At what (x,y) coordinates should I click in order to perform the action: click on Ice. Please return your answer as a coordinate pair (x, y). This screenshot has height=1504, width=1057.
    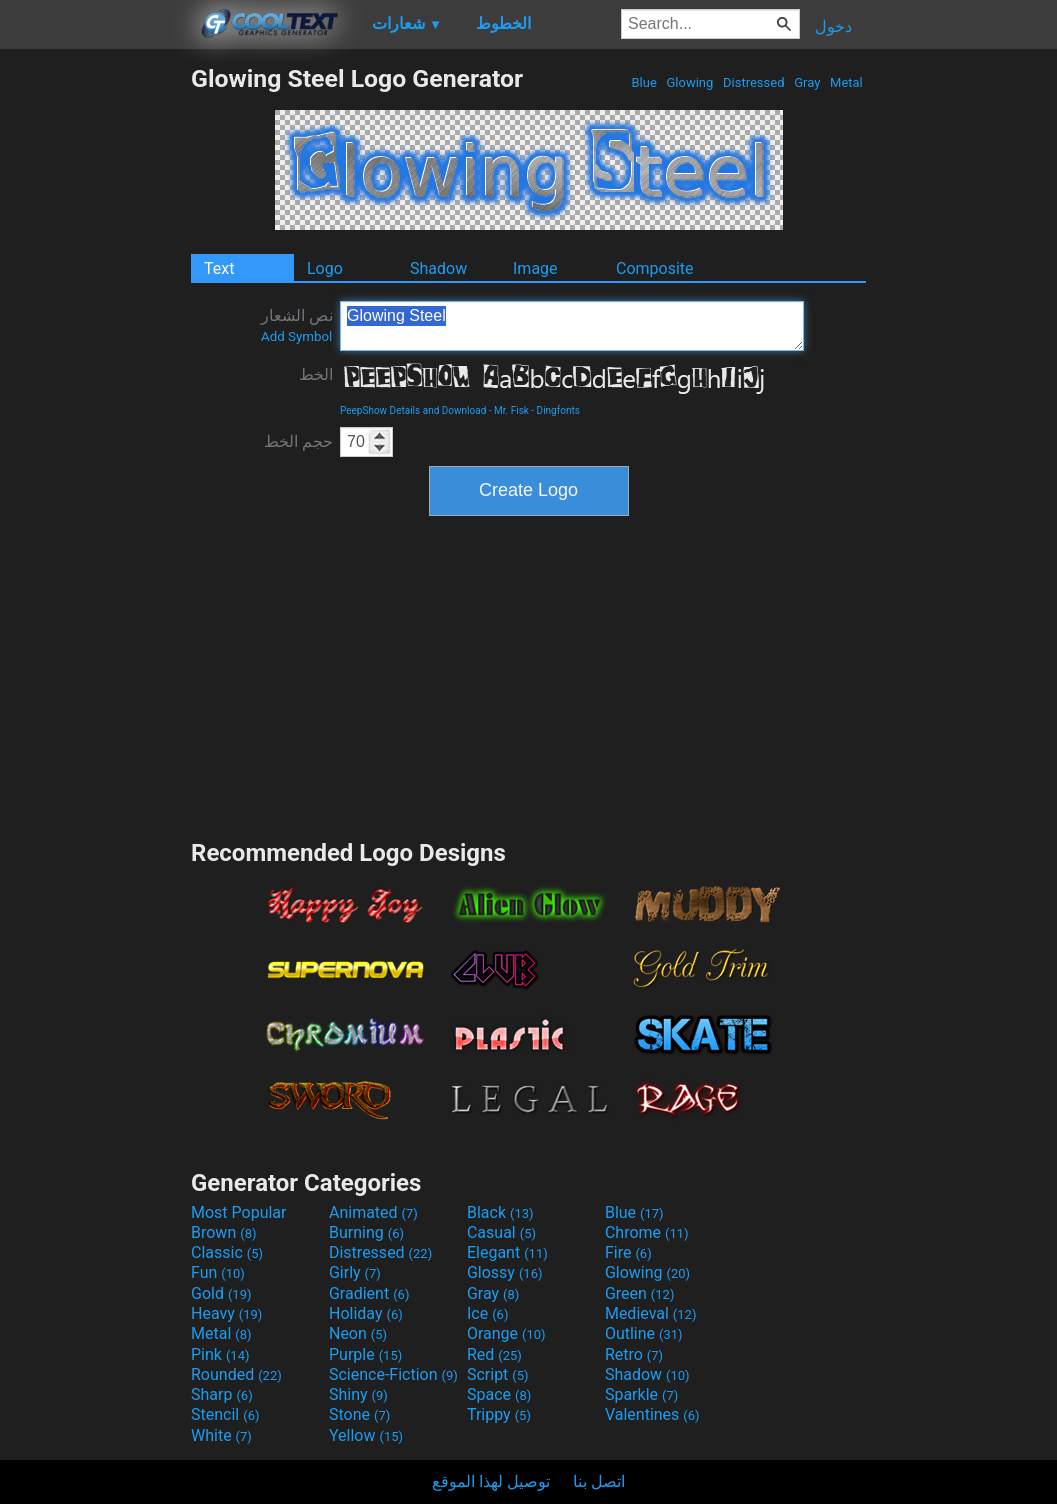
    Looking at the image, I should click on (487, 1313).